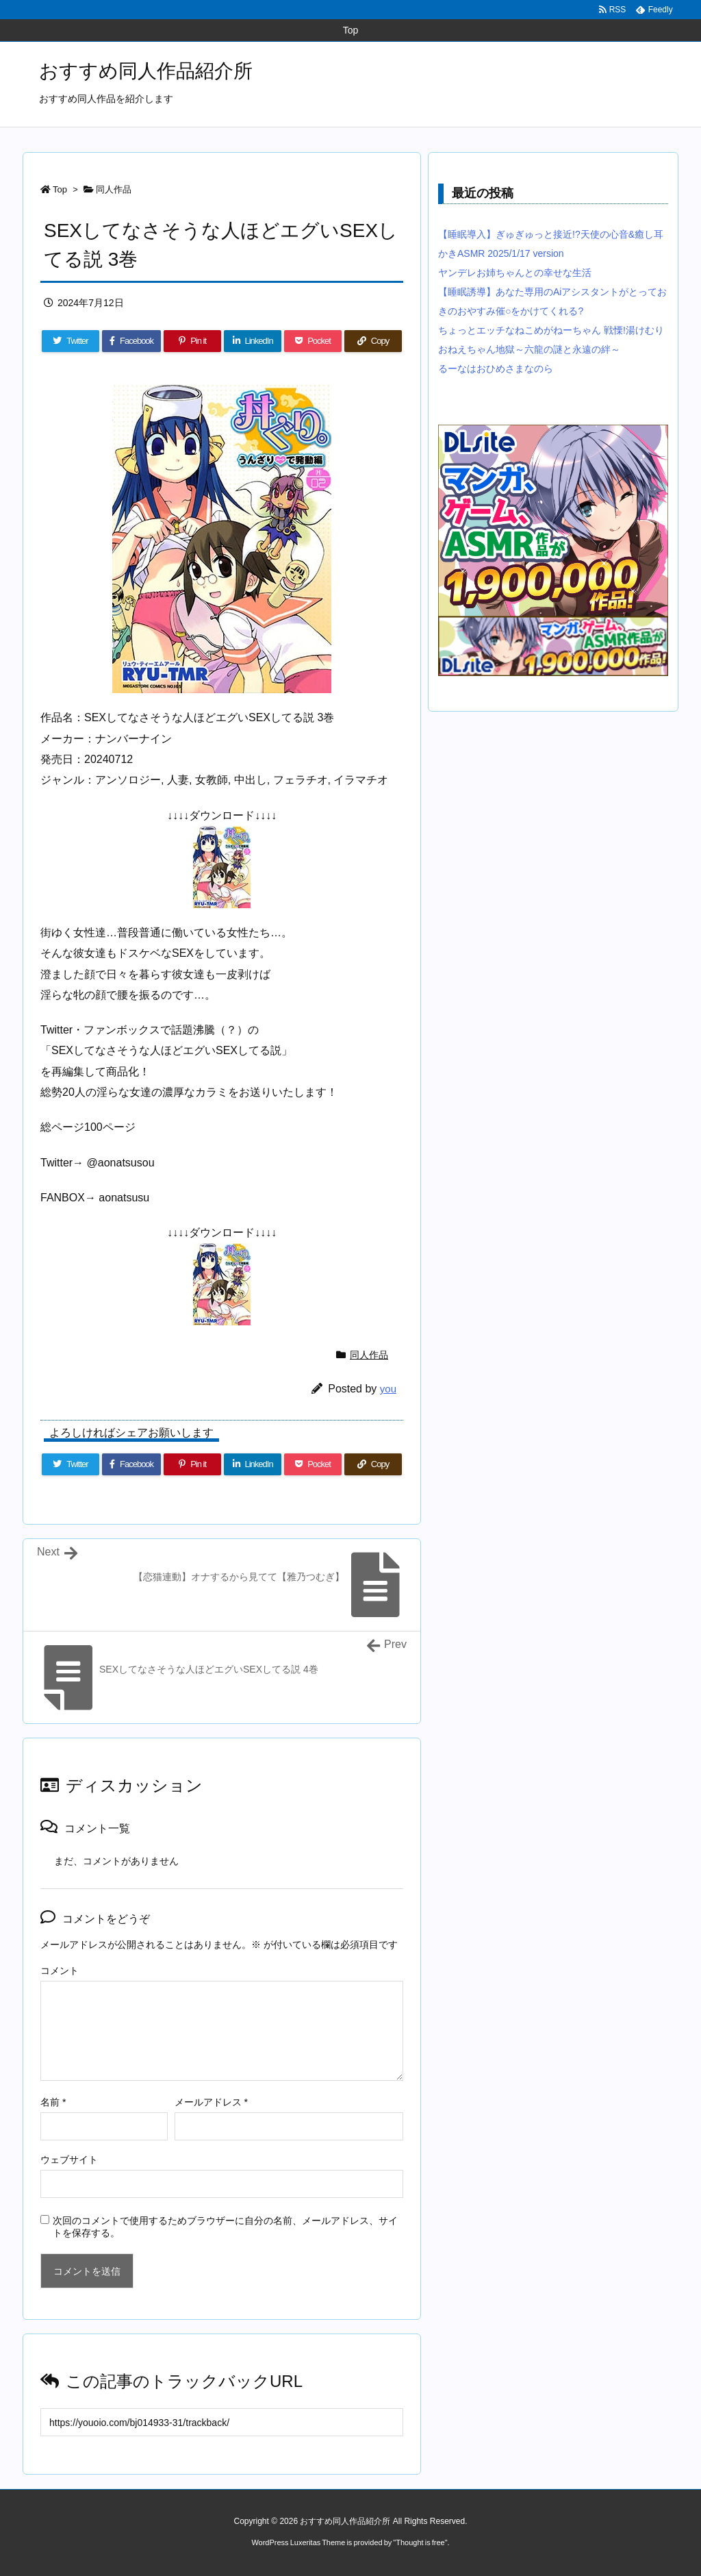 Image resolution: width=701 pixels, height=2576 pixels. I want to click on ヤンデレお姉ちゃんとの幸せな生活, so click(514, 272).